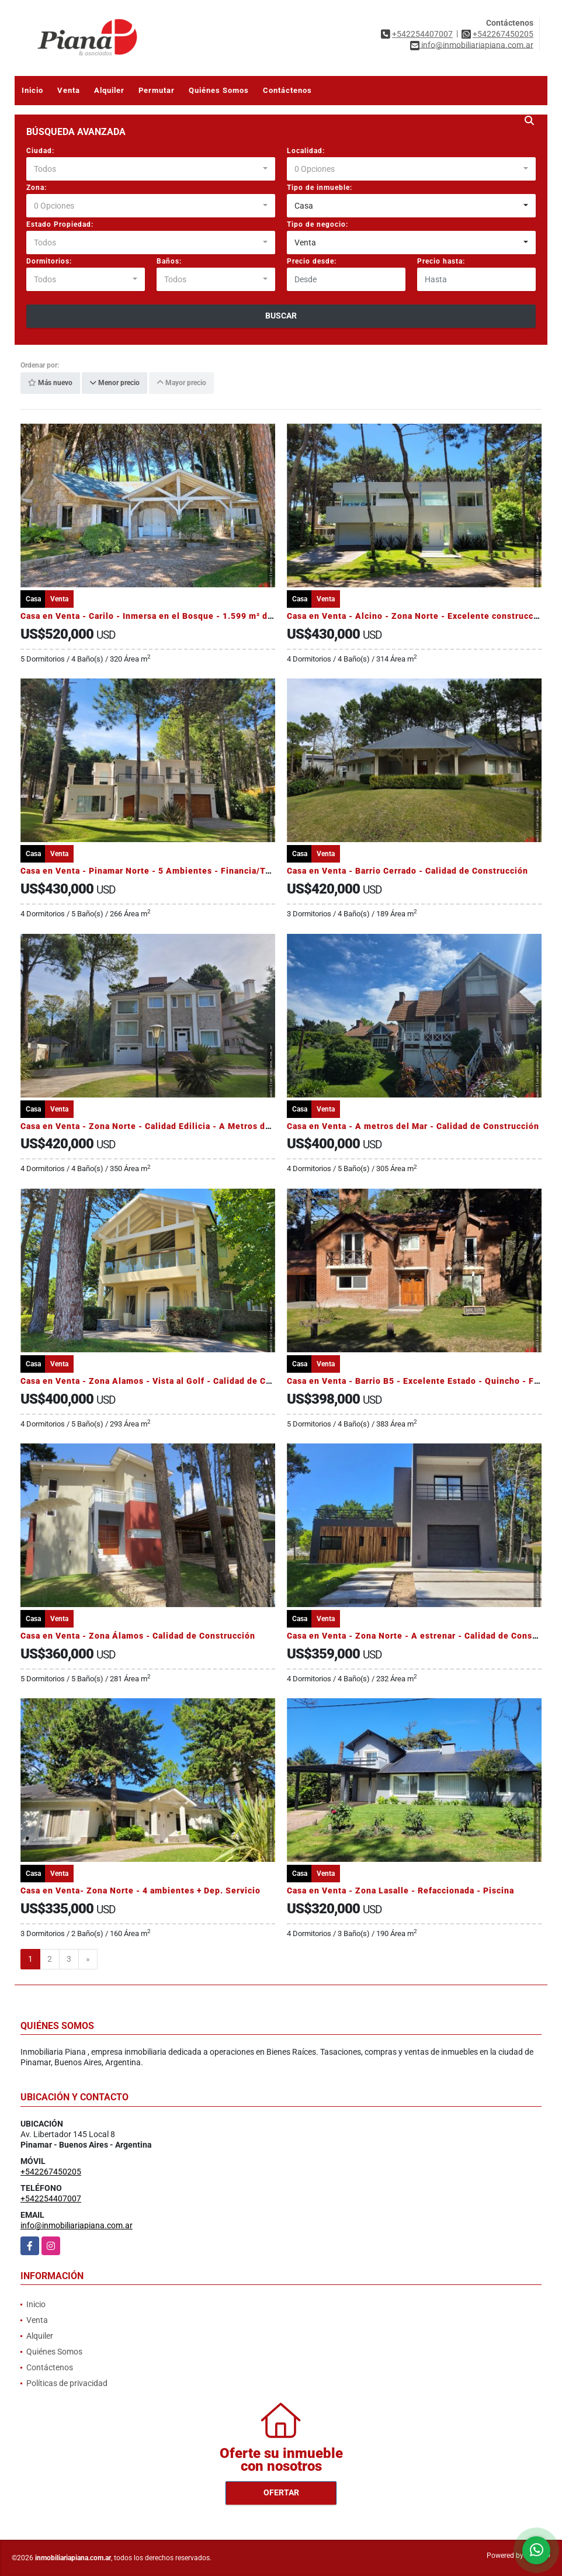 The height and width of the screenshot is (2576, 562). What do you see at coordinates (163, 616) in the screenshot?
I see `Casa en Venta - Carilo - Inmersa en el Bosque - 1.599 m² de terreno` at bounding box center [163, 616].